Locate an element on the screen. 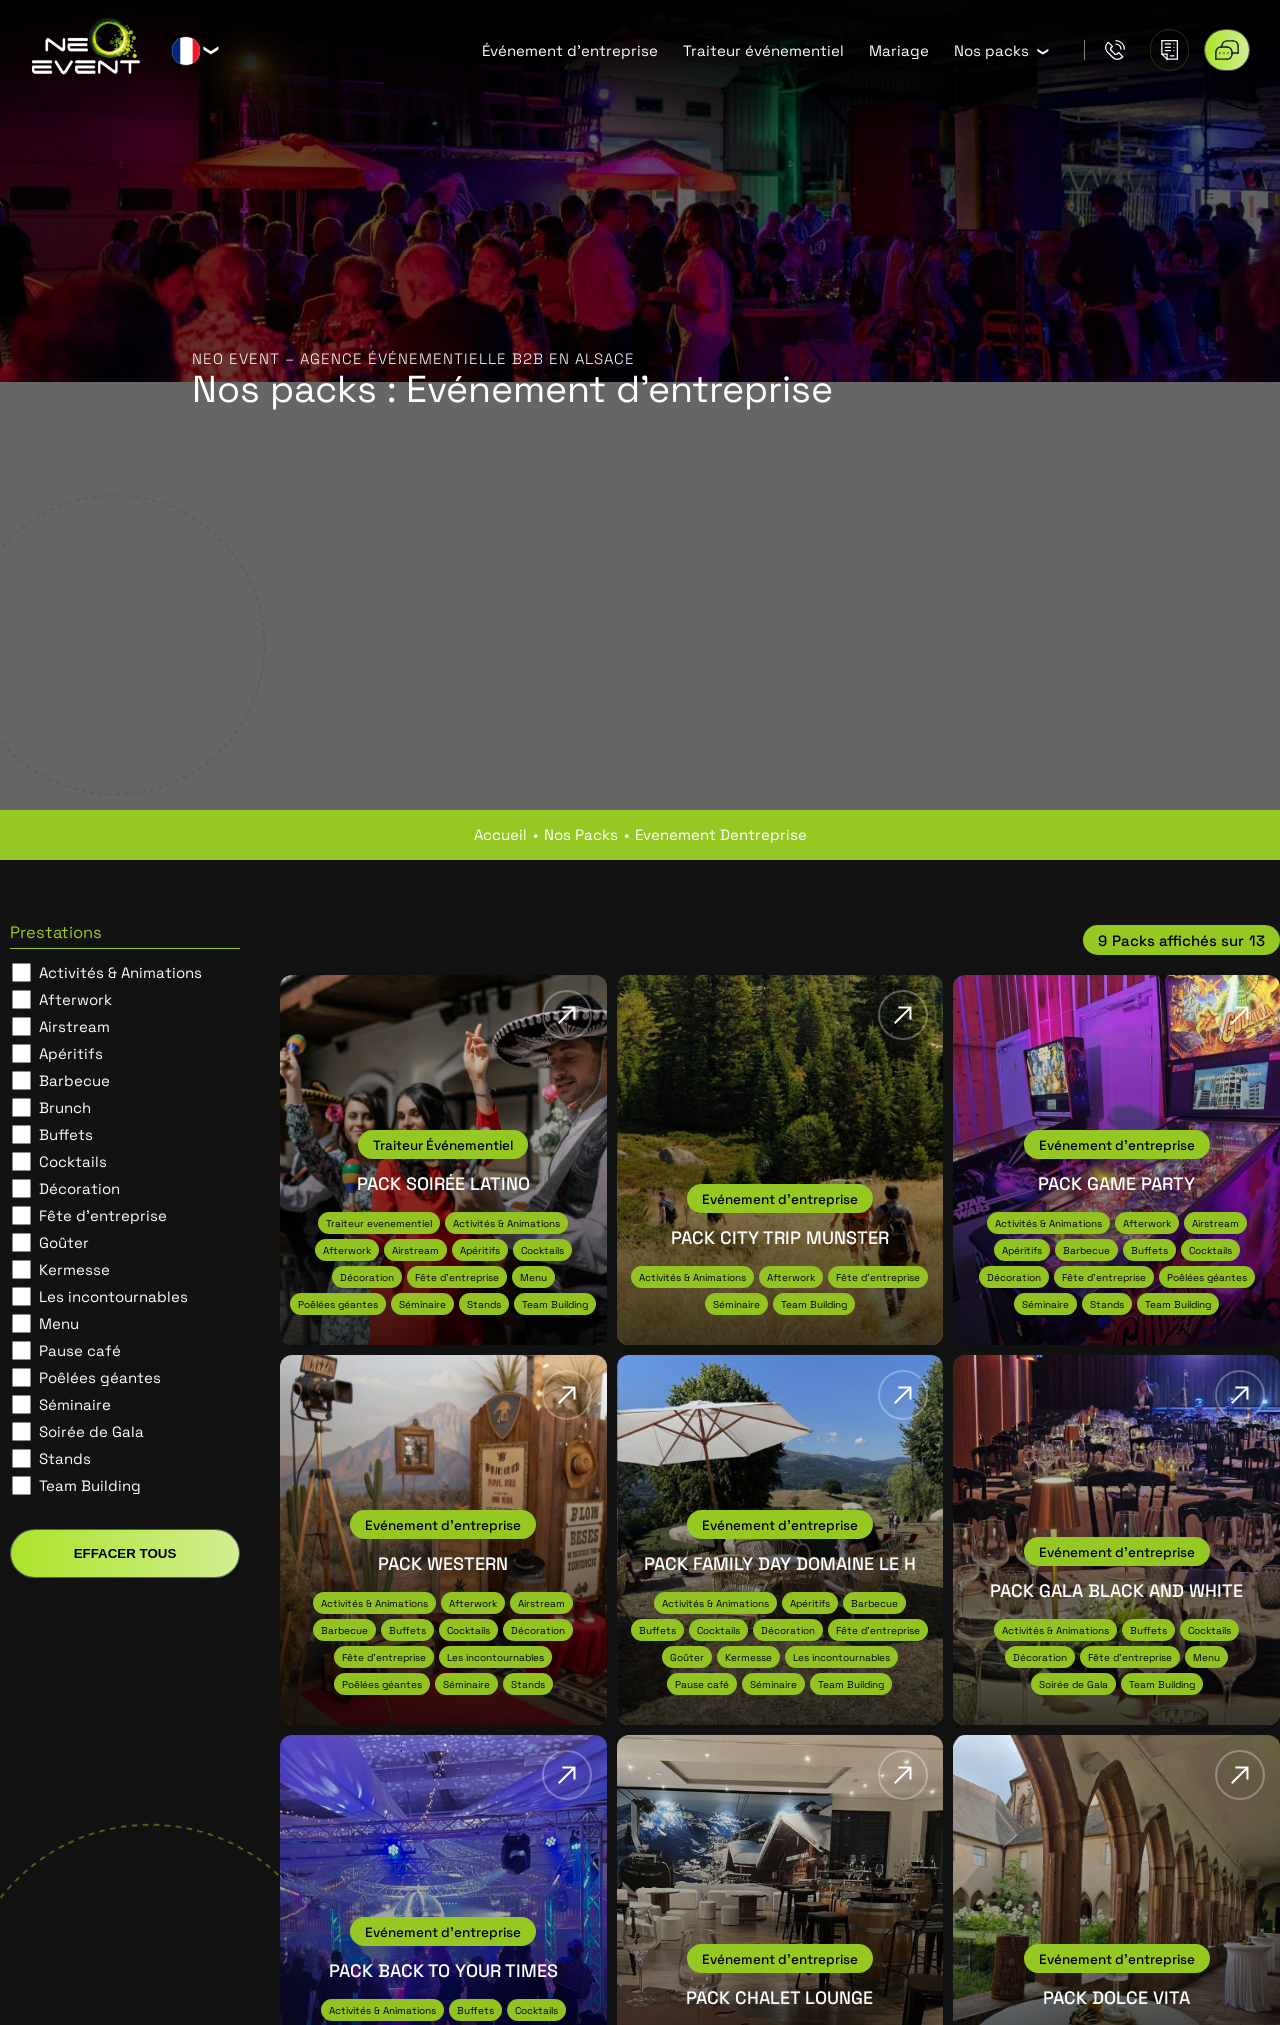 This screenshot has height=2025, width=1280. Activités & Animations is located at coordinates (120, 972).